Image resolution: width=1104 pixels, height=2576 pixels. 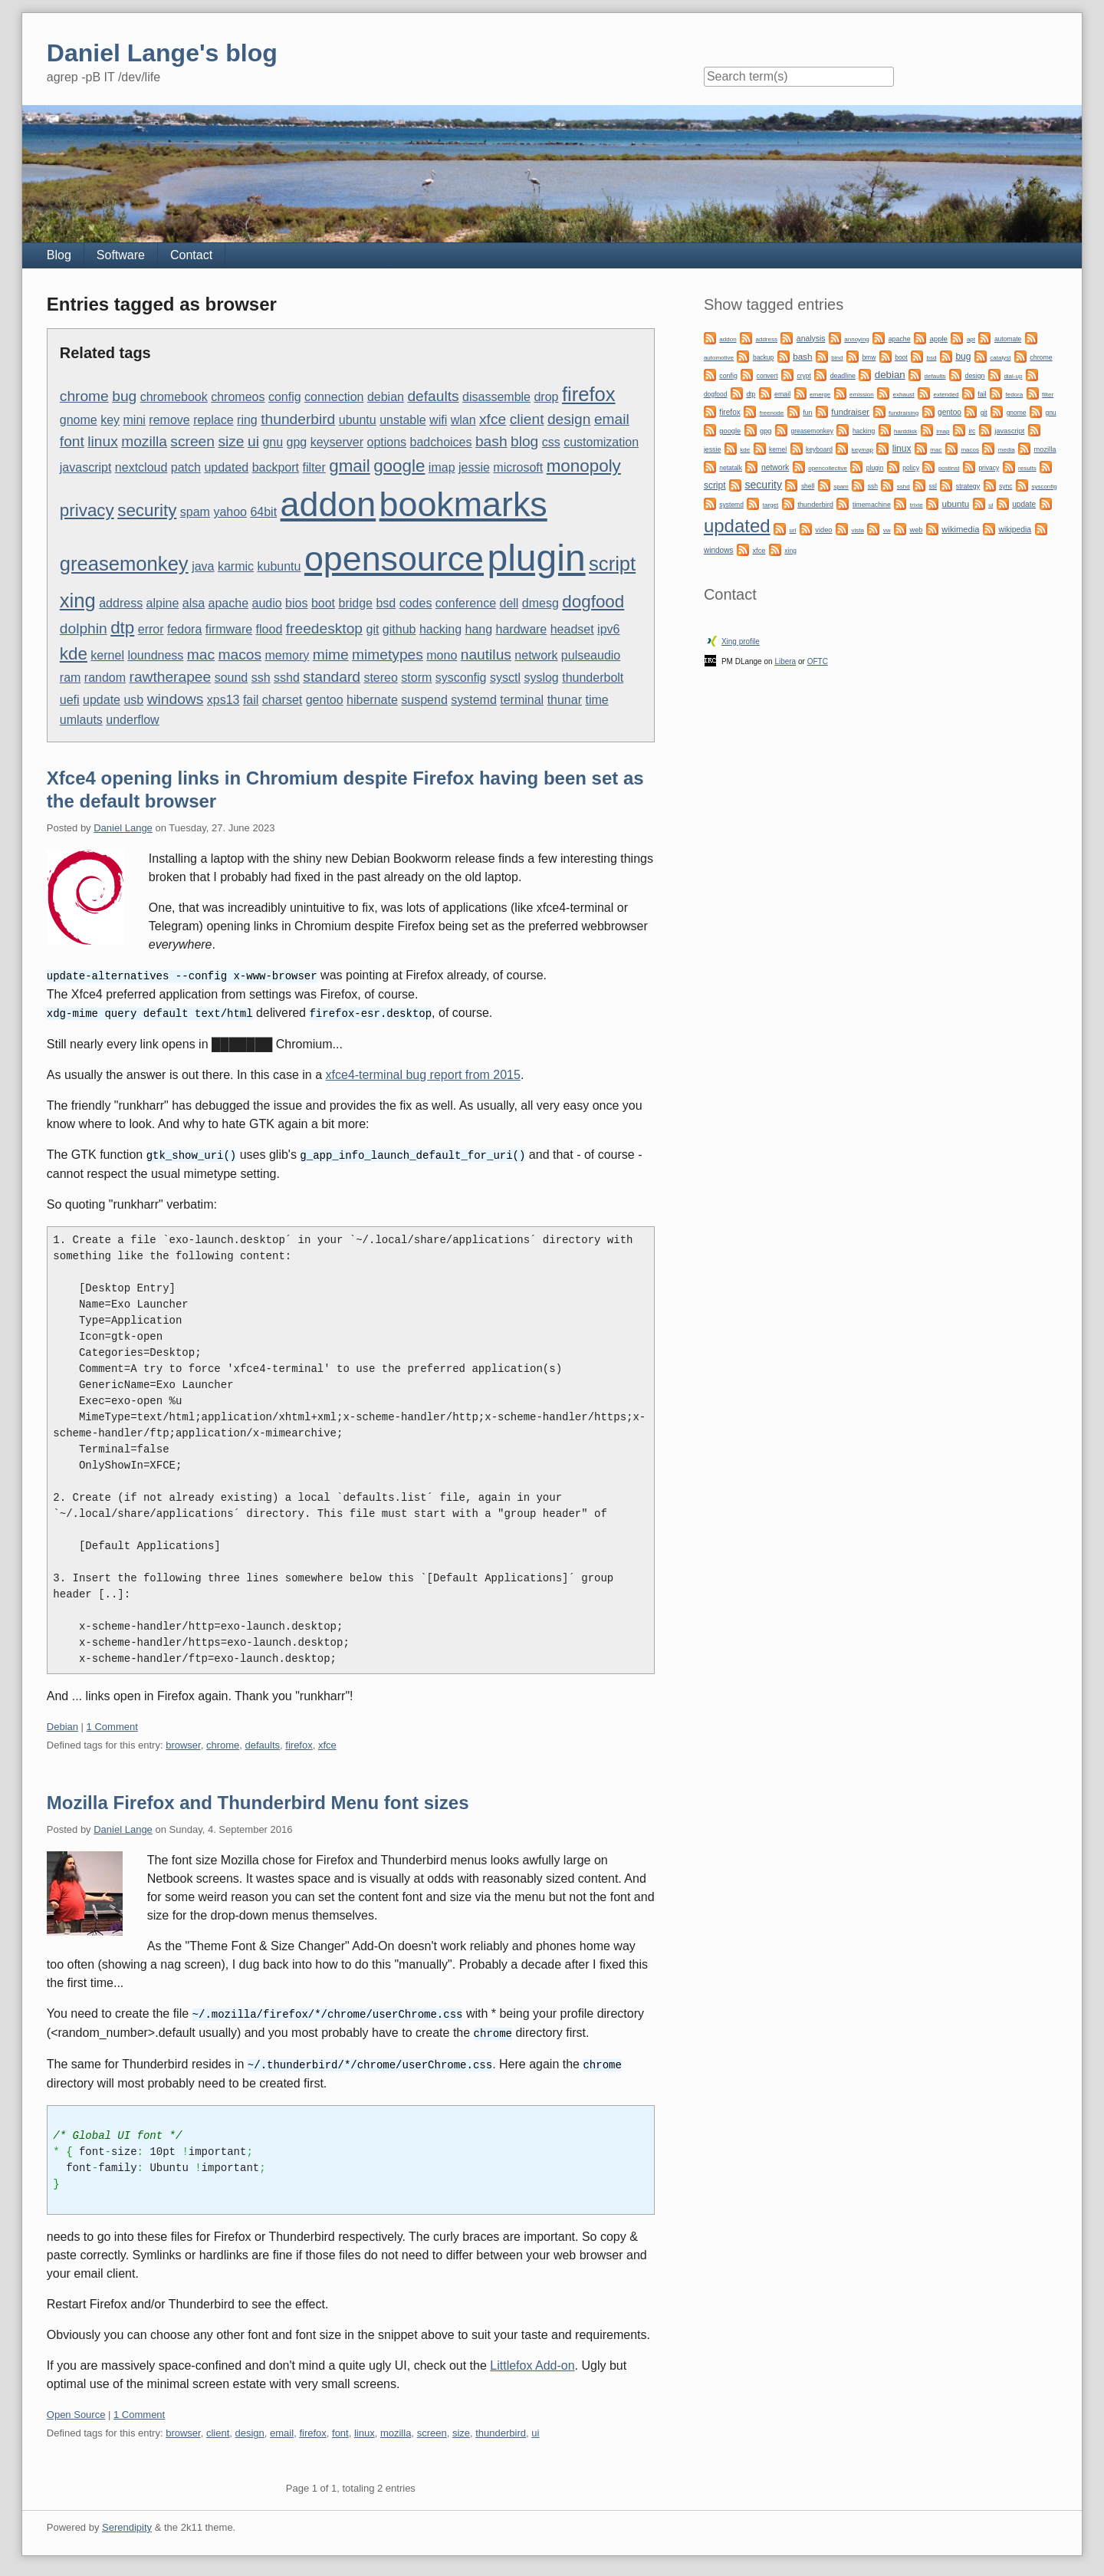 I want to click on fun, so click(x=807, y=412).